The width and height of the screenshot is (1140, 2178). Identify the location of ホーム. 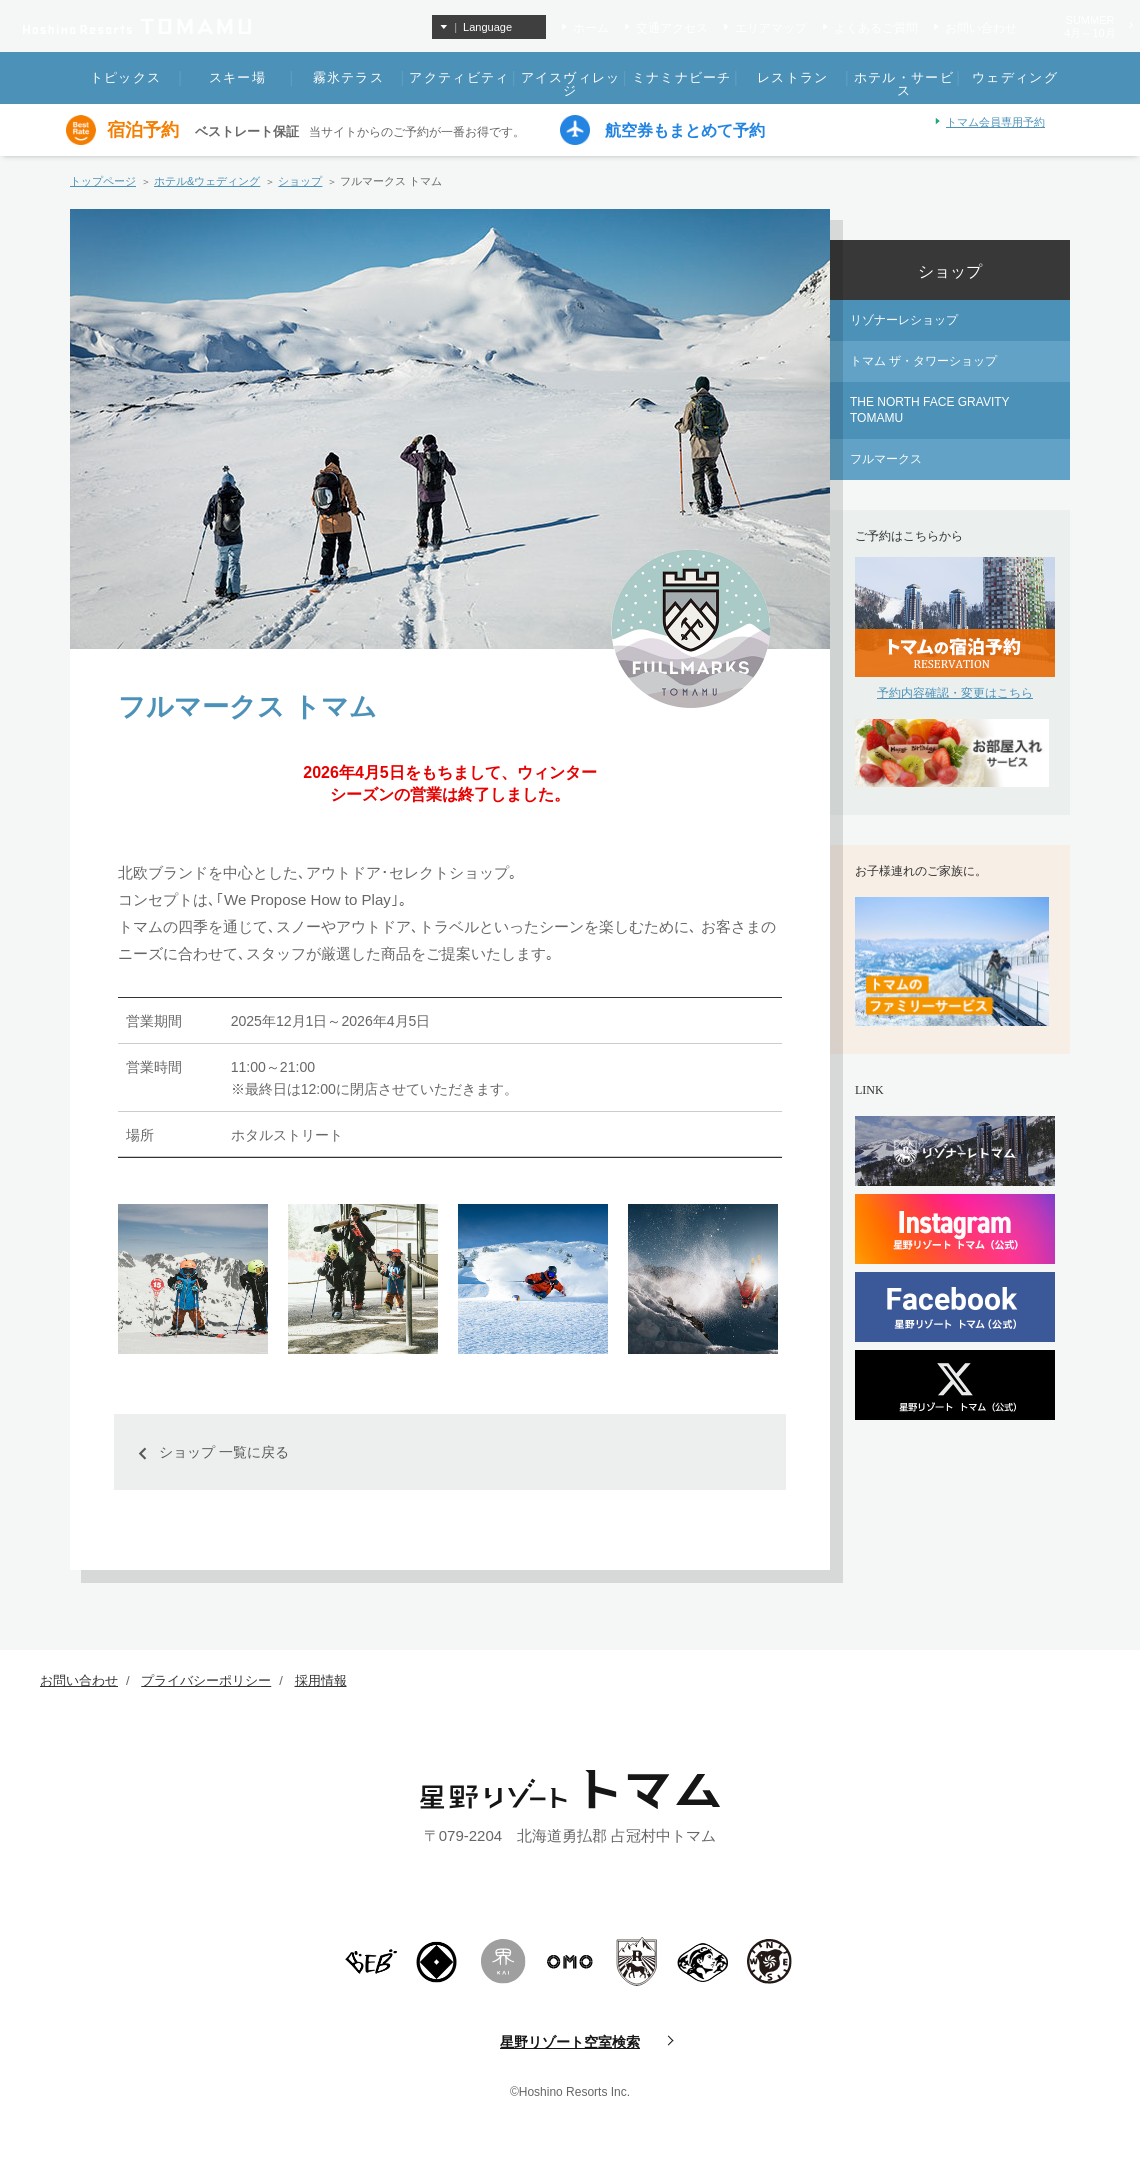
(591, 28).